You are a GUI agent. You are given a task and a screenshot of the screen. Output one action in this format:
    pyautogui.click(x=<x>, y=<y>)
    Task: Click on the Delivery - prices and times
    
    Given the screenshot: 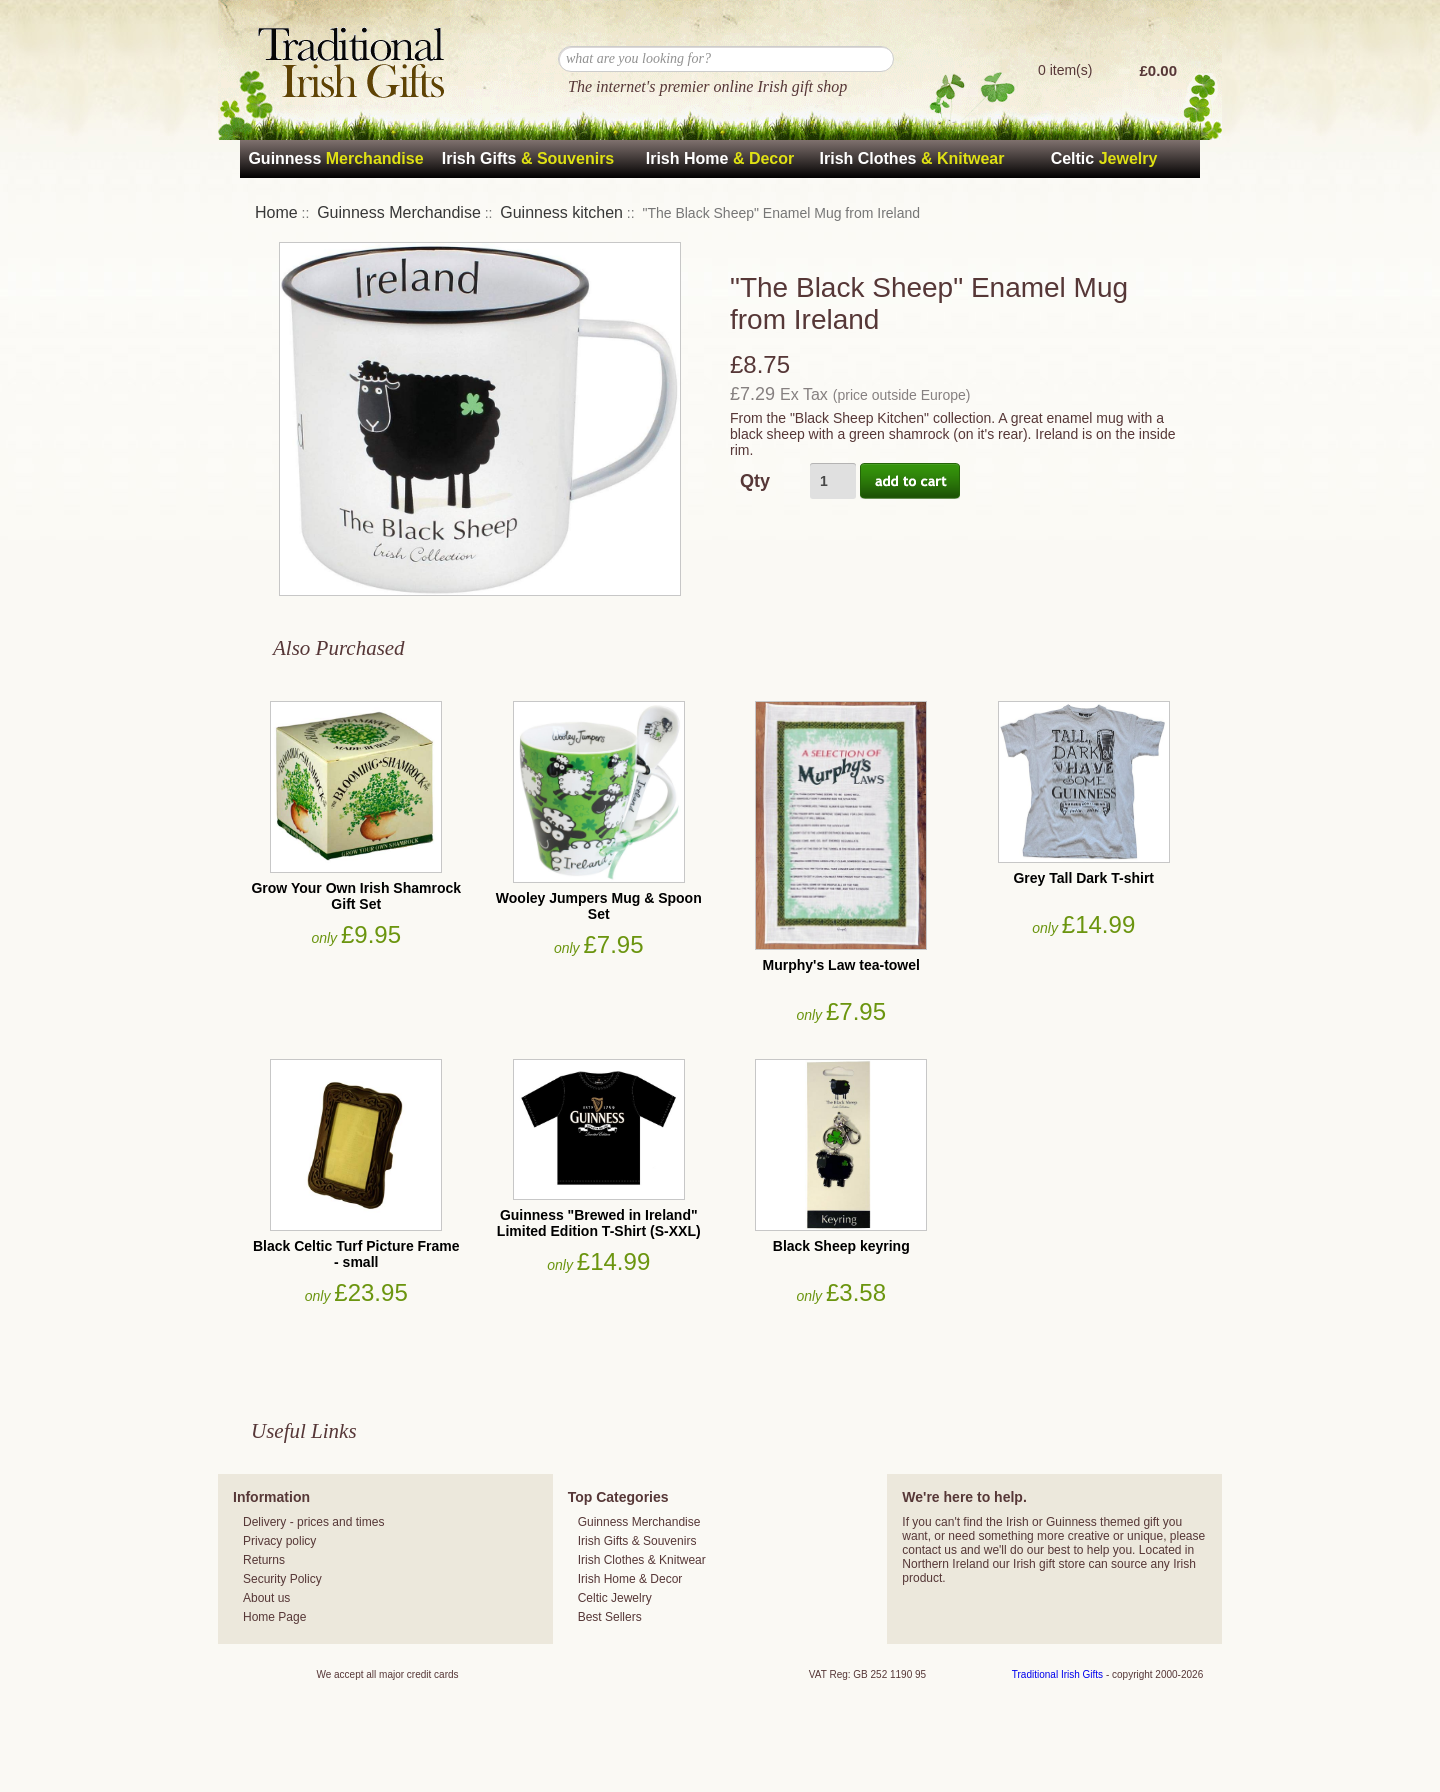 What is the action you would take?
    pyautogui.click(x=313, y=1522)
    